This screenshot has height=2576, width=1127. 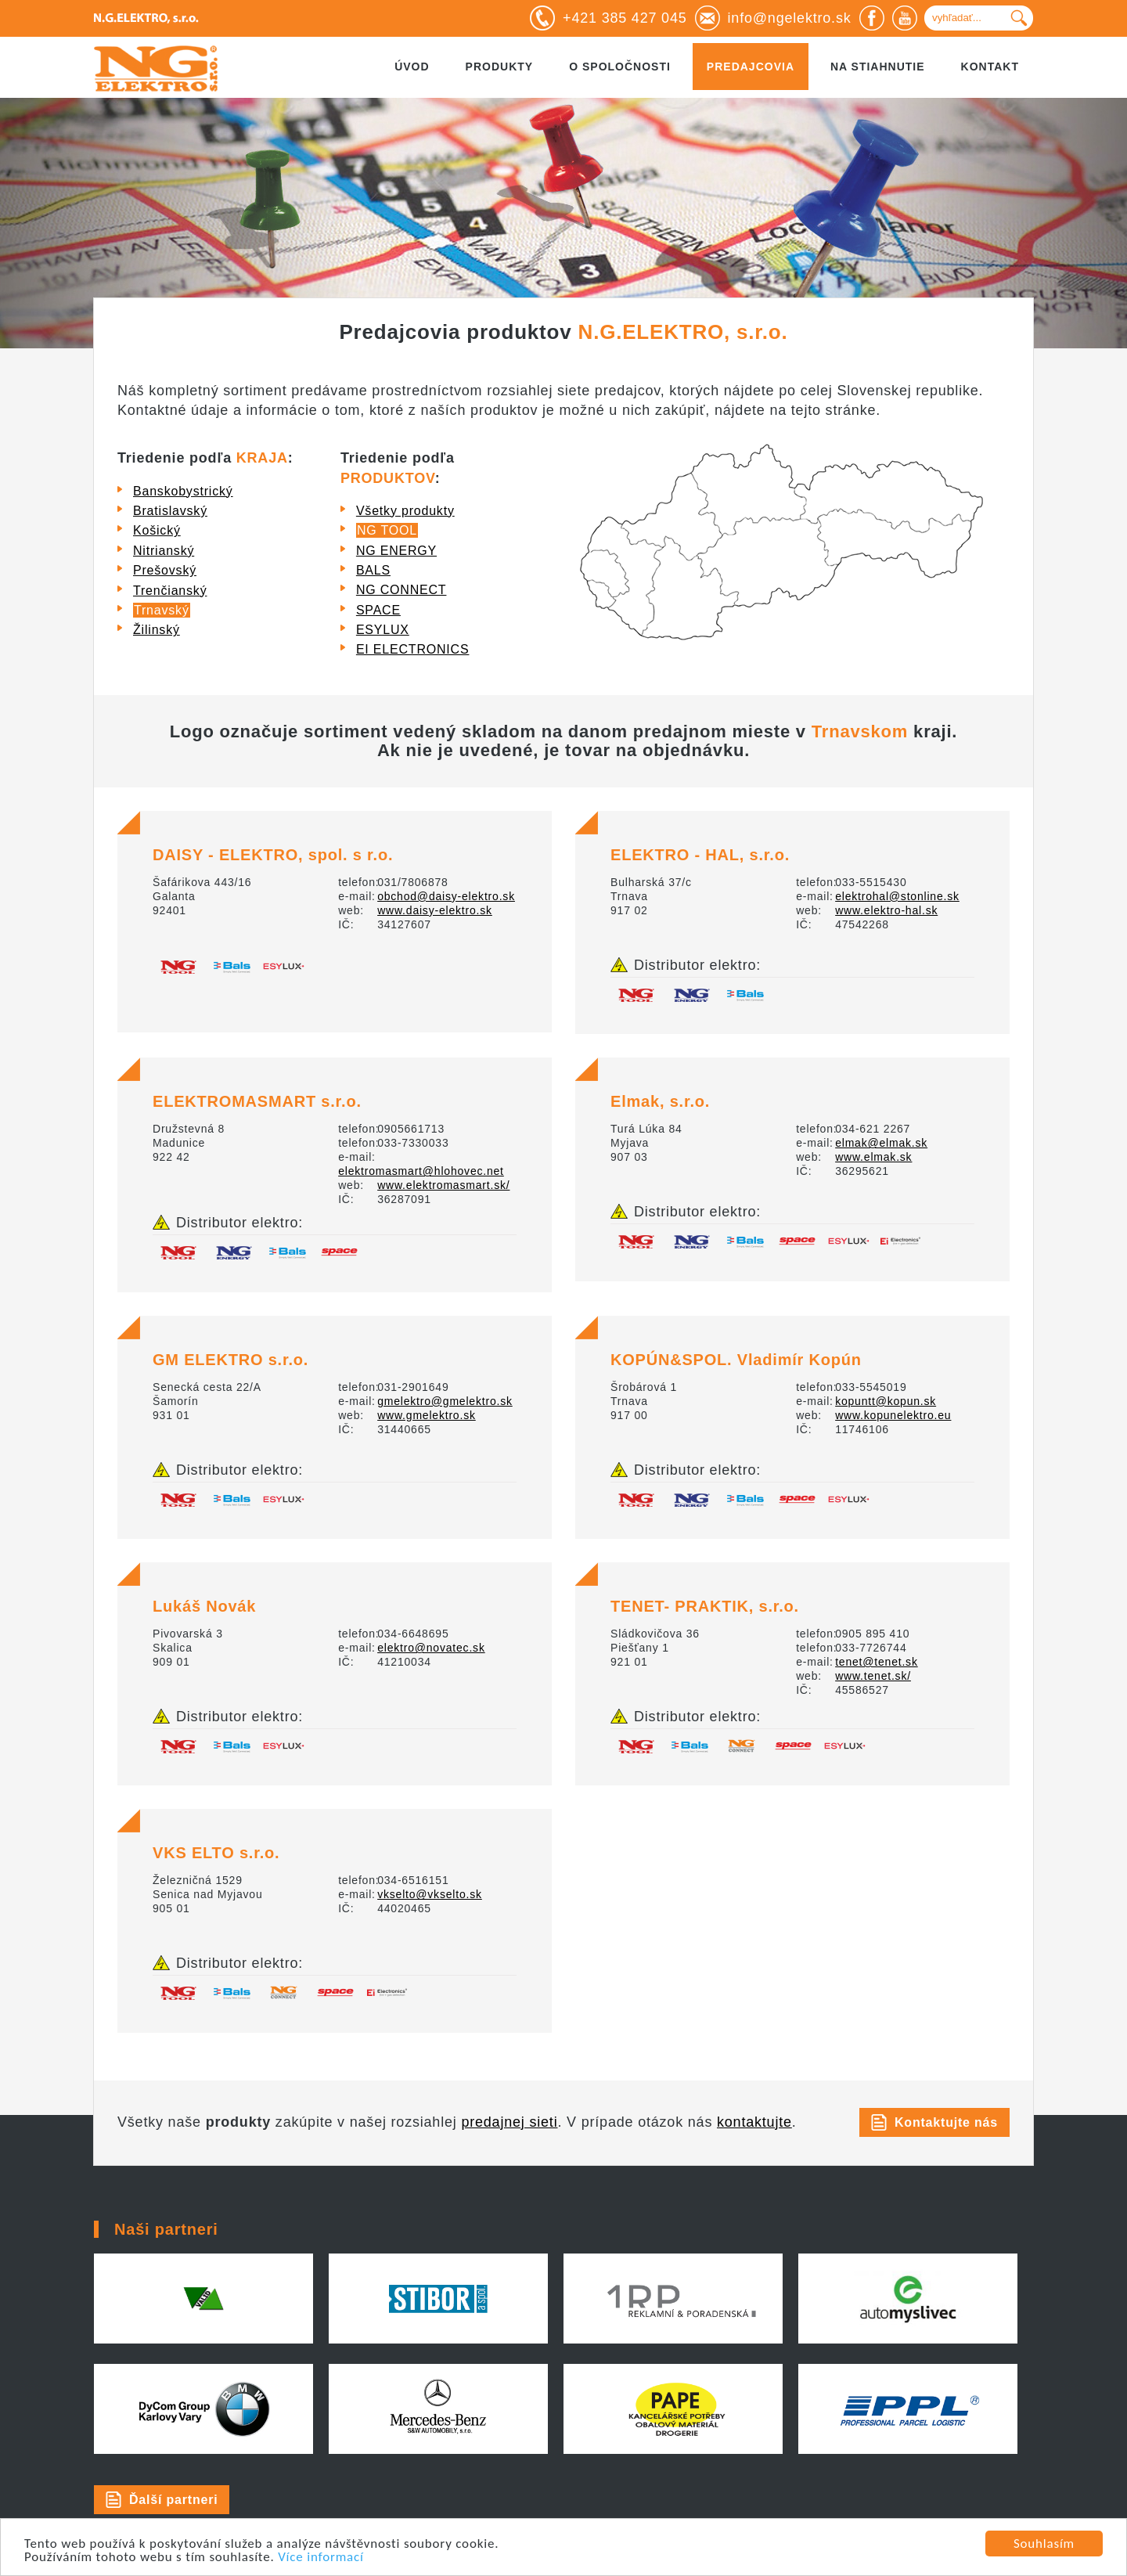 I want to click on Produkty, so click(x=500, y=66).